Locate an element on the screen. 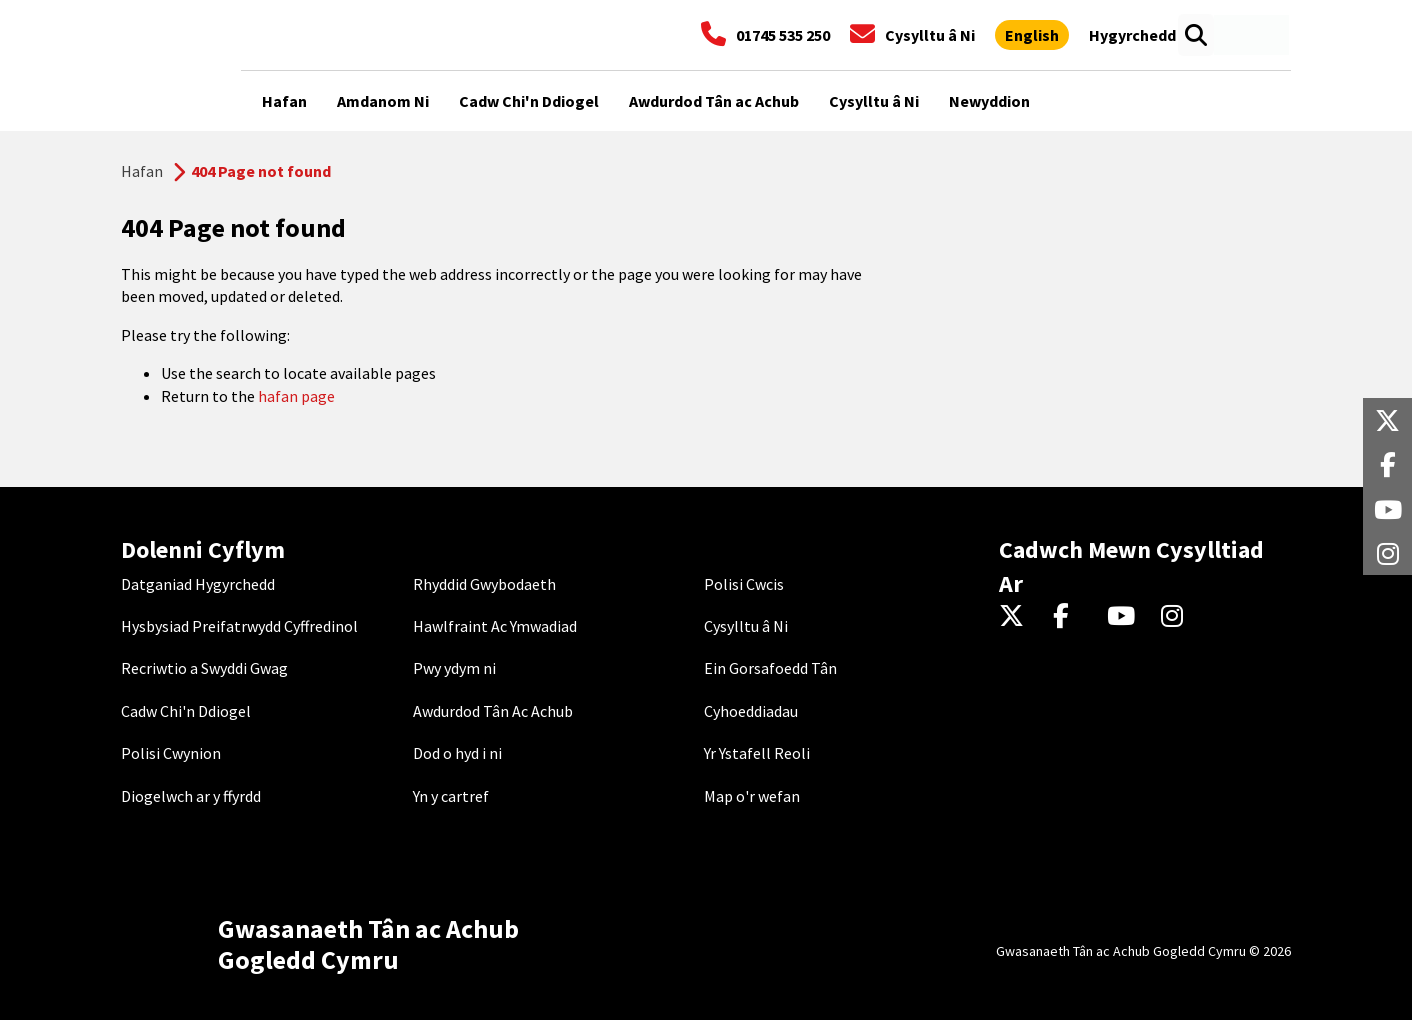  [Facebook] is located at coordinates (1070, 617).